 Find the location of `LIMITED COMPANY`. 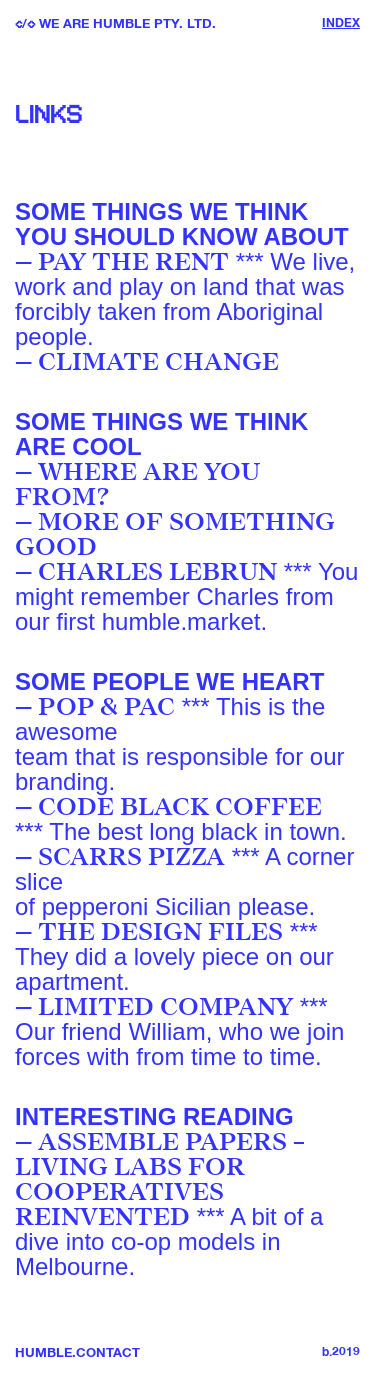

LIMITED COMPANY is located at coordinates (165, 1007).